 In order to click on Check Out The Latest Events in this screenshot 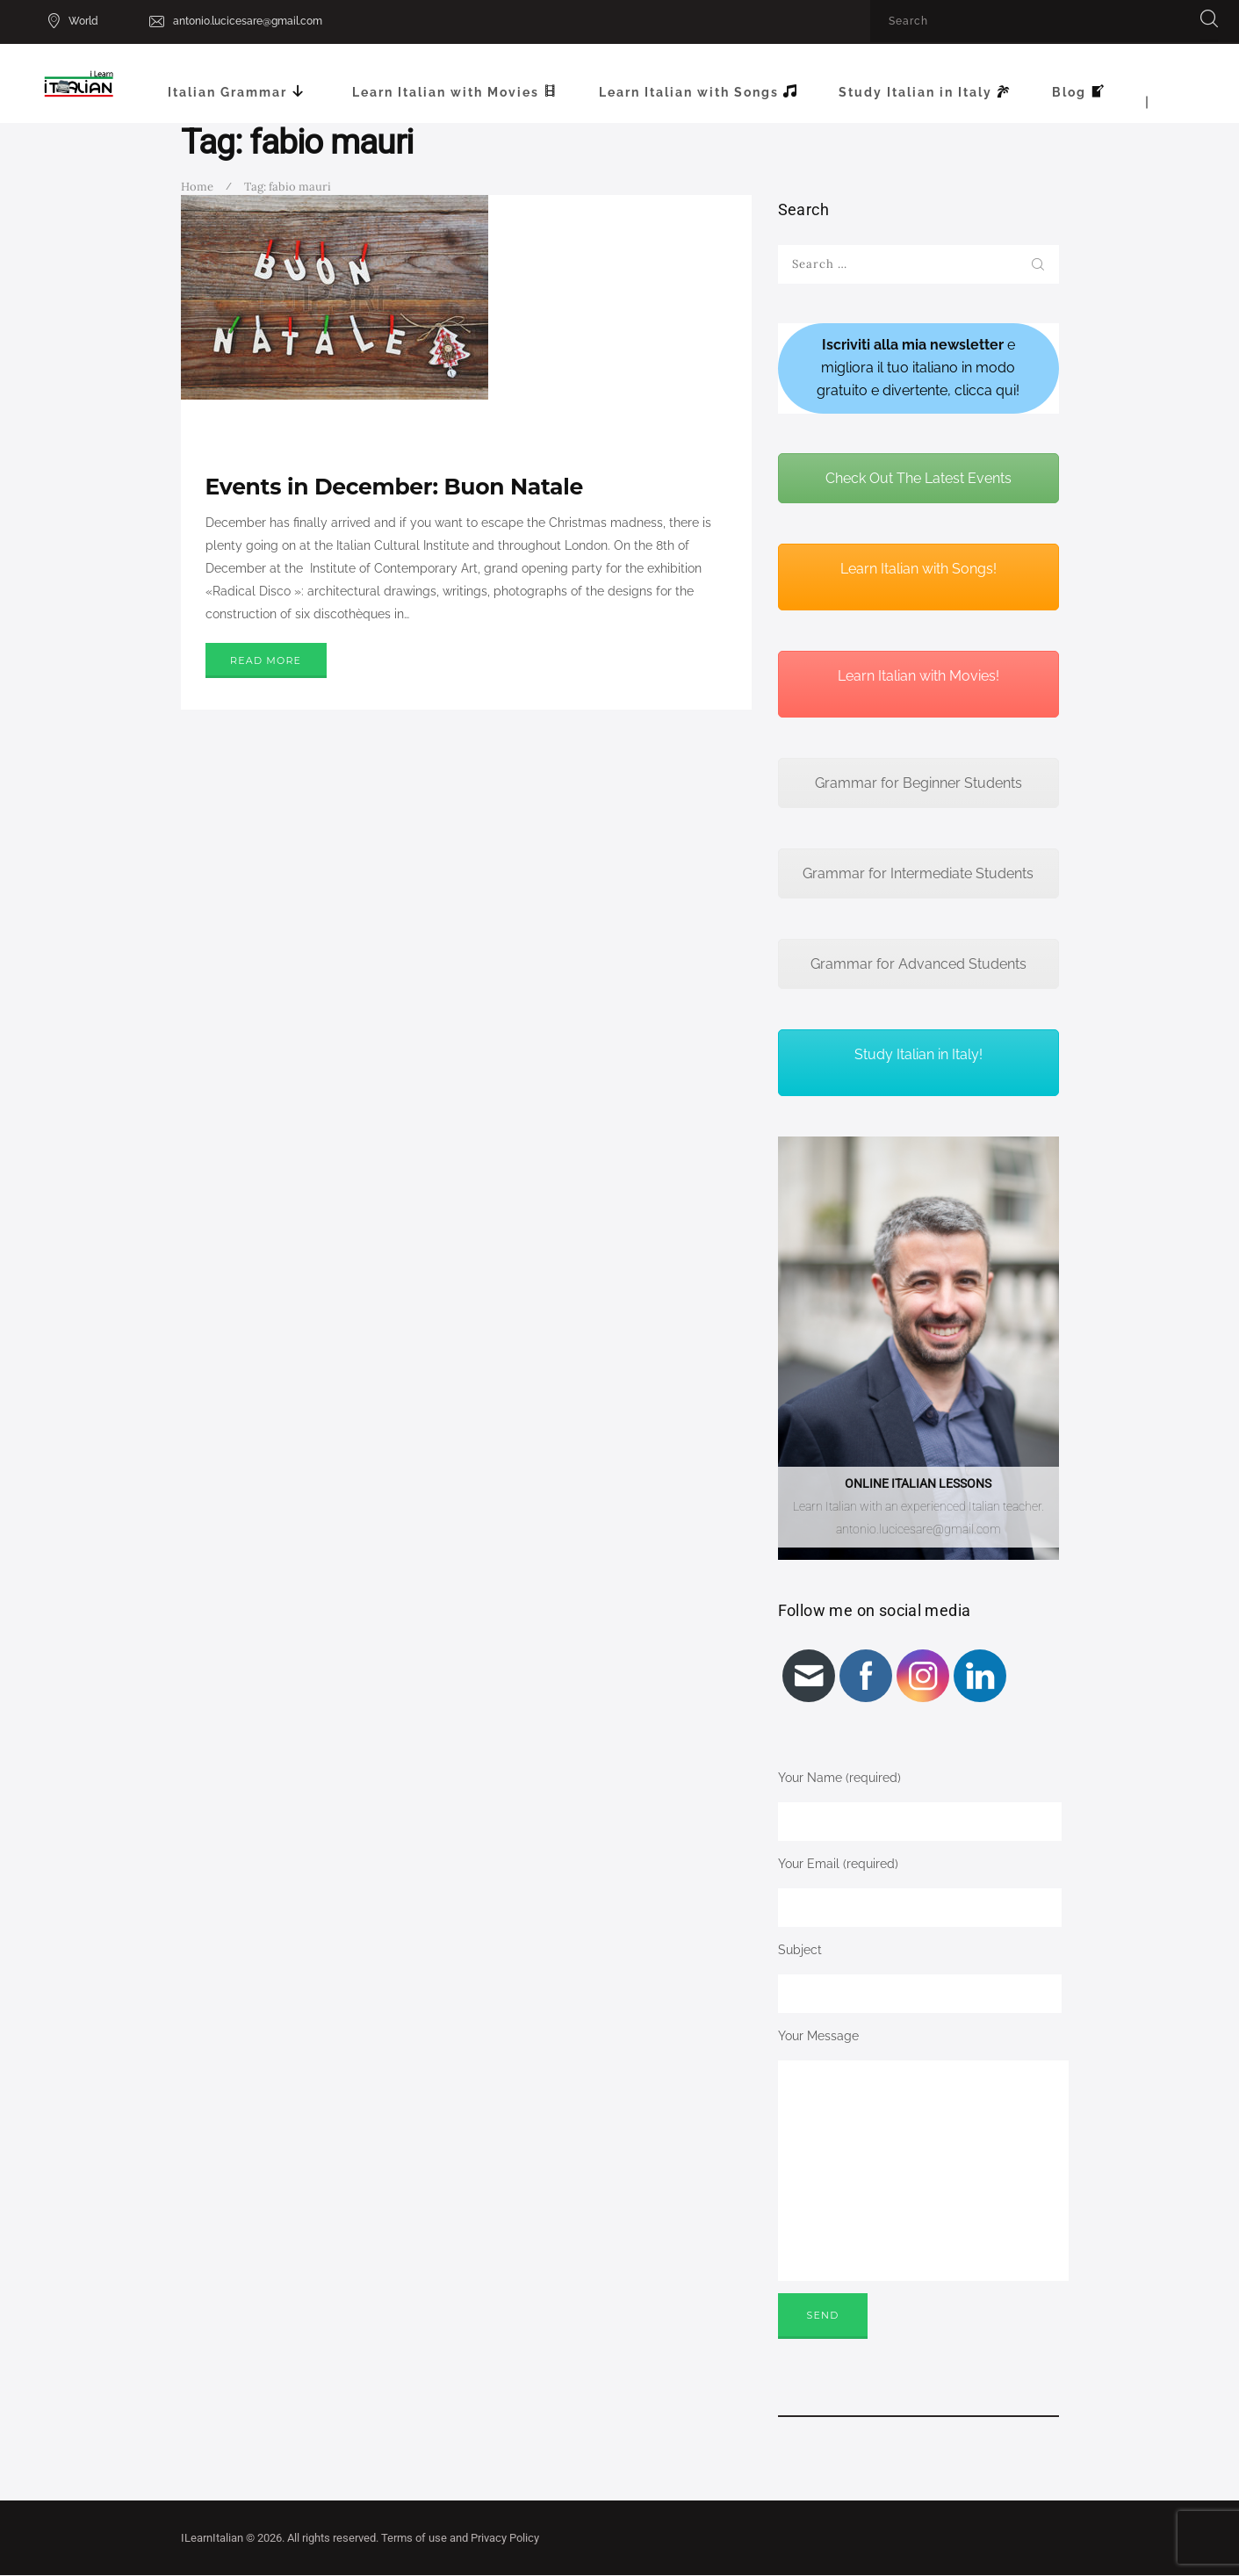, I will do `click(918, 478)`.